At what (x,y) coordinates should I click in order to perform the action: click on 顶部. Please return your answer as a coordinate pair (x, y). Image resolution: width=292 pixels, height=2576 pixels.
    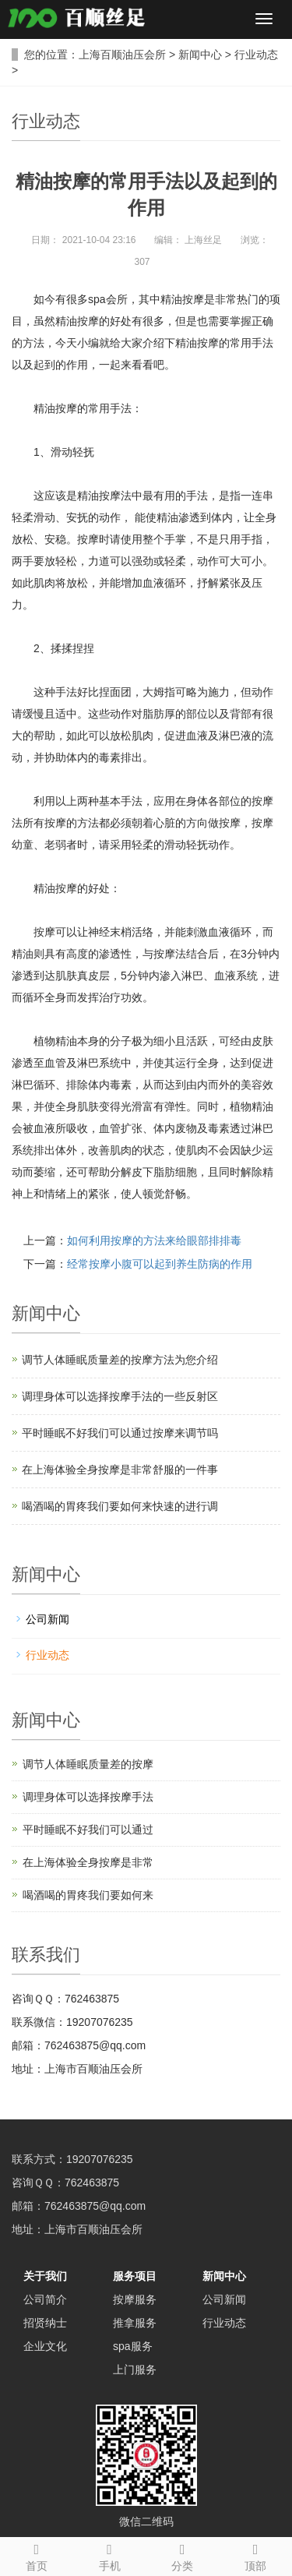
    Looking at the image, I should click on (255, 2555).